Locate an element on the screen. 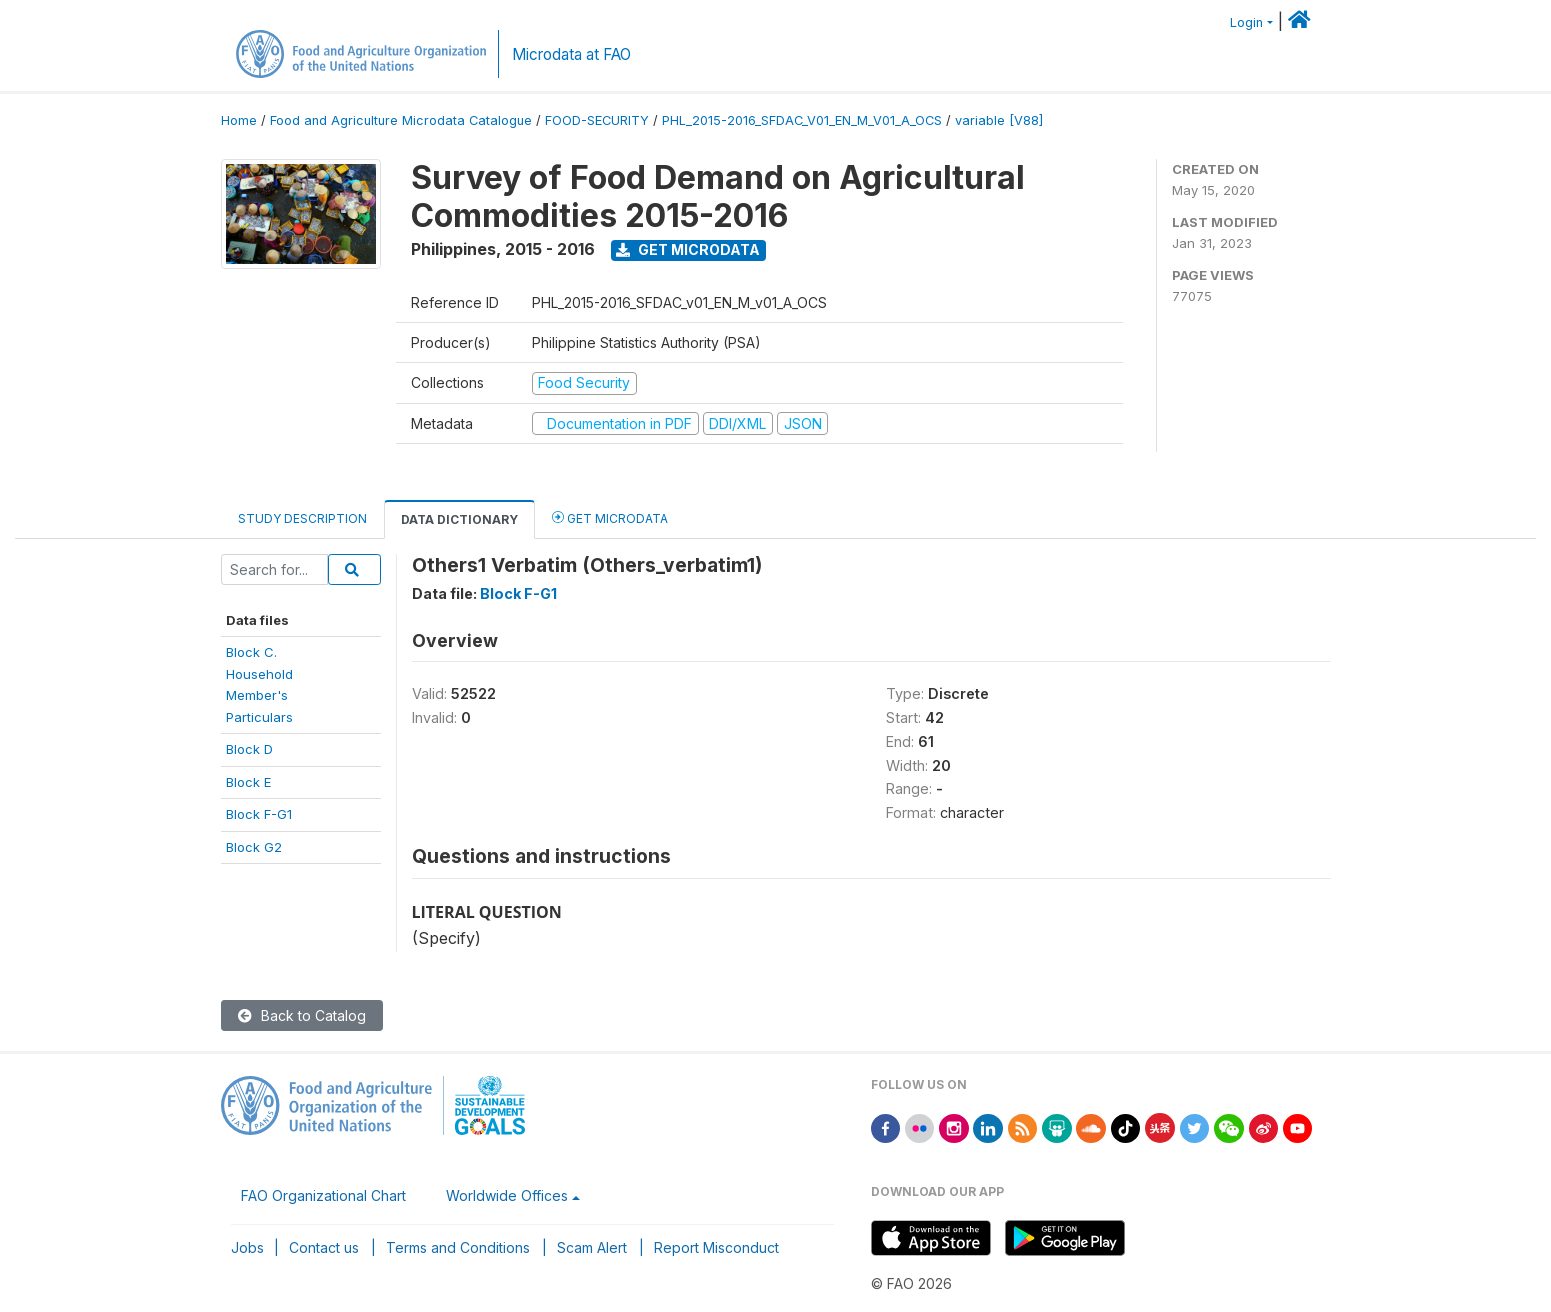 The width and height of the screenshot is (1551, 1312). Block D is located at coordinates (249, 749).